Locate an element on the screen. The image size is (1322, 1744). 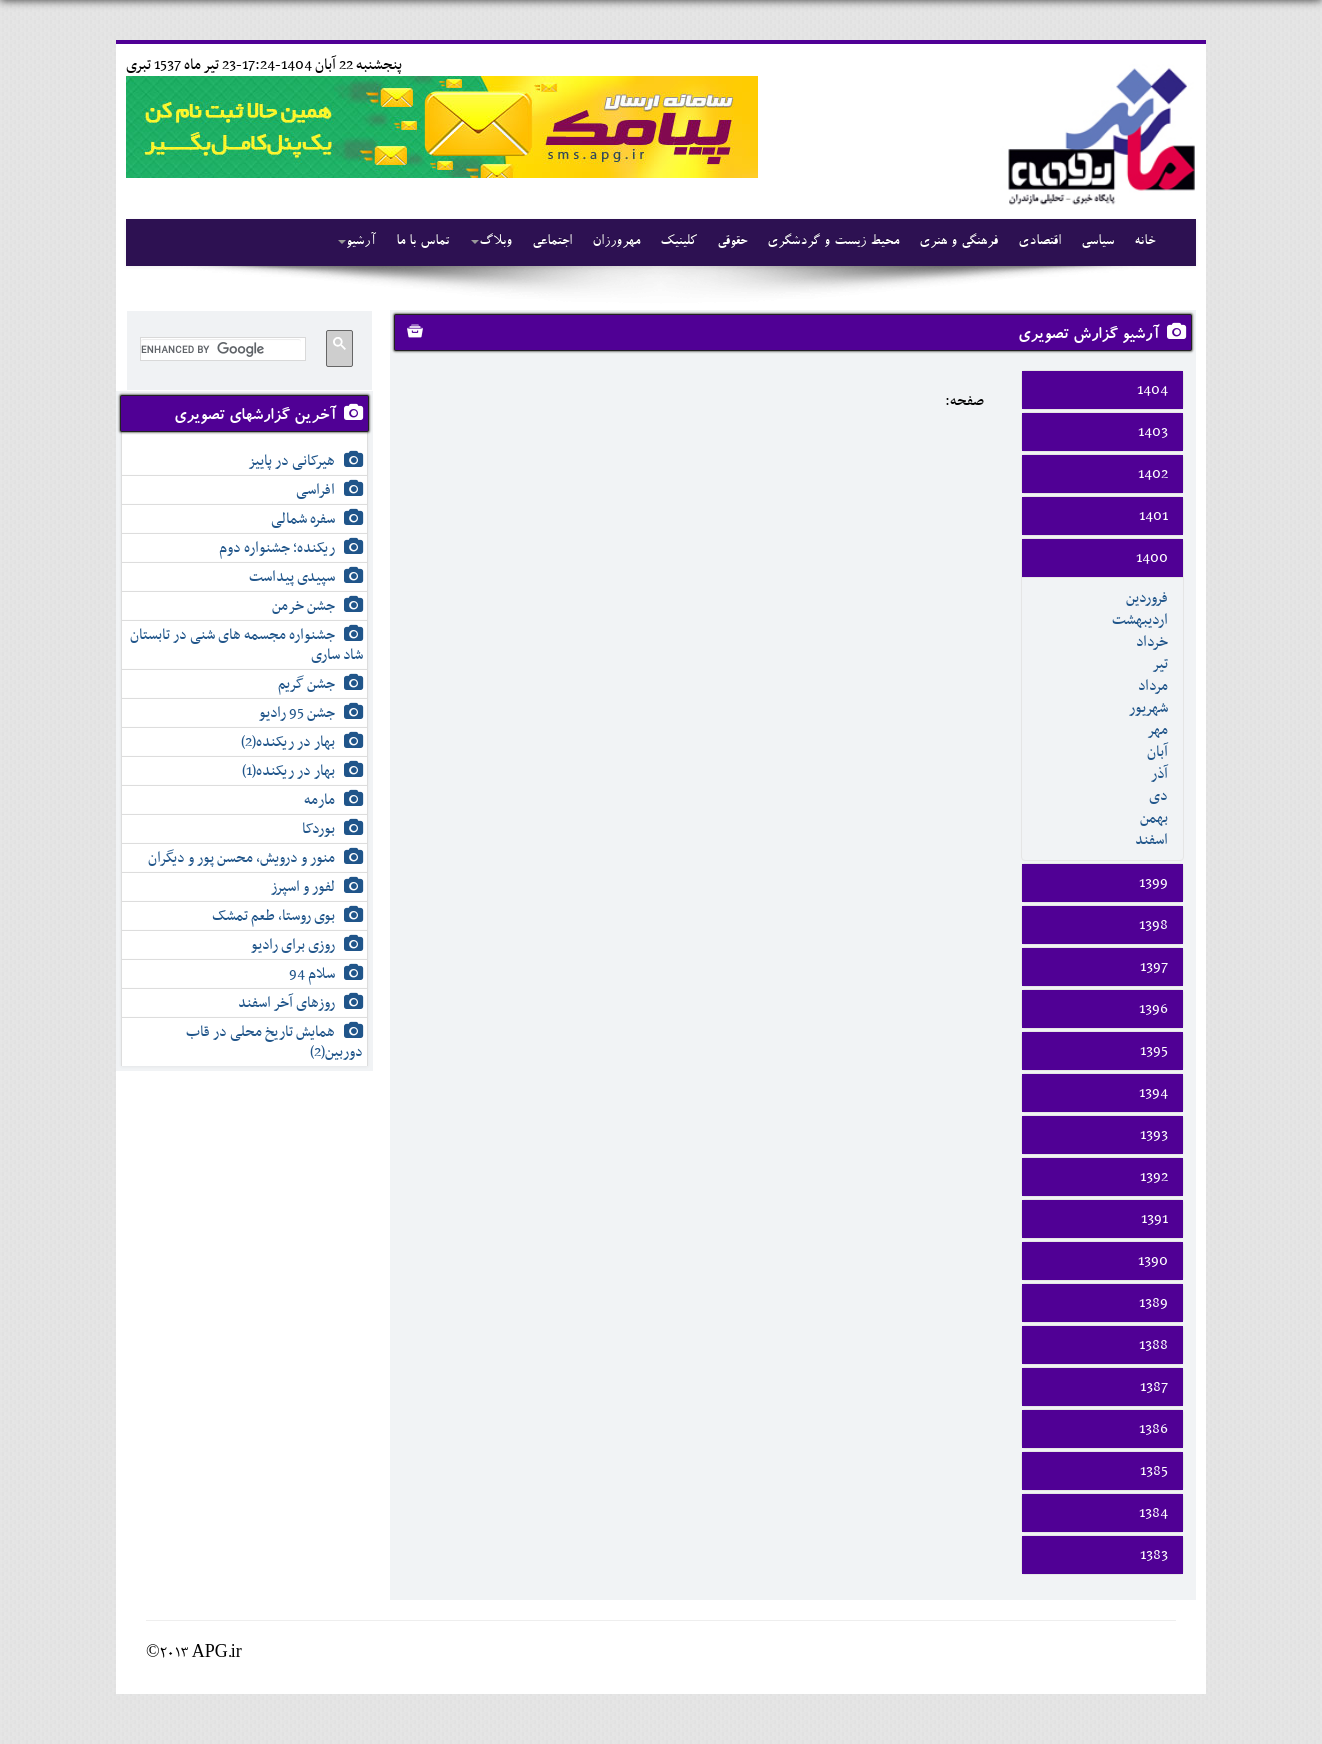
1404 is located at coordinates (1152, 390).